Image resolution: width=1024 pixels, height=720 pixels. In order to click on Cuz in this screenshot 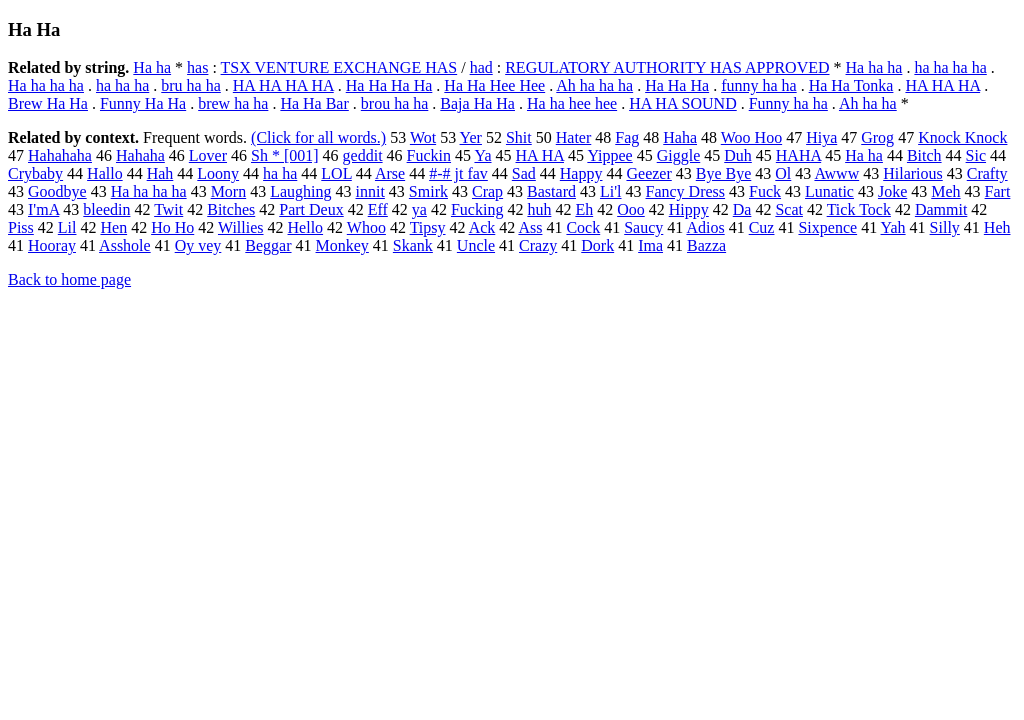, I will do `click(762, 227)`.